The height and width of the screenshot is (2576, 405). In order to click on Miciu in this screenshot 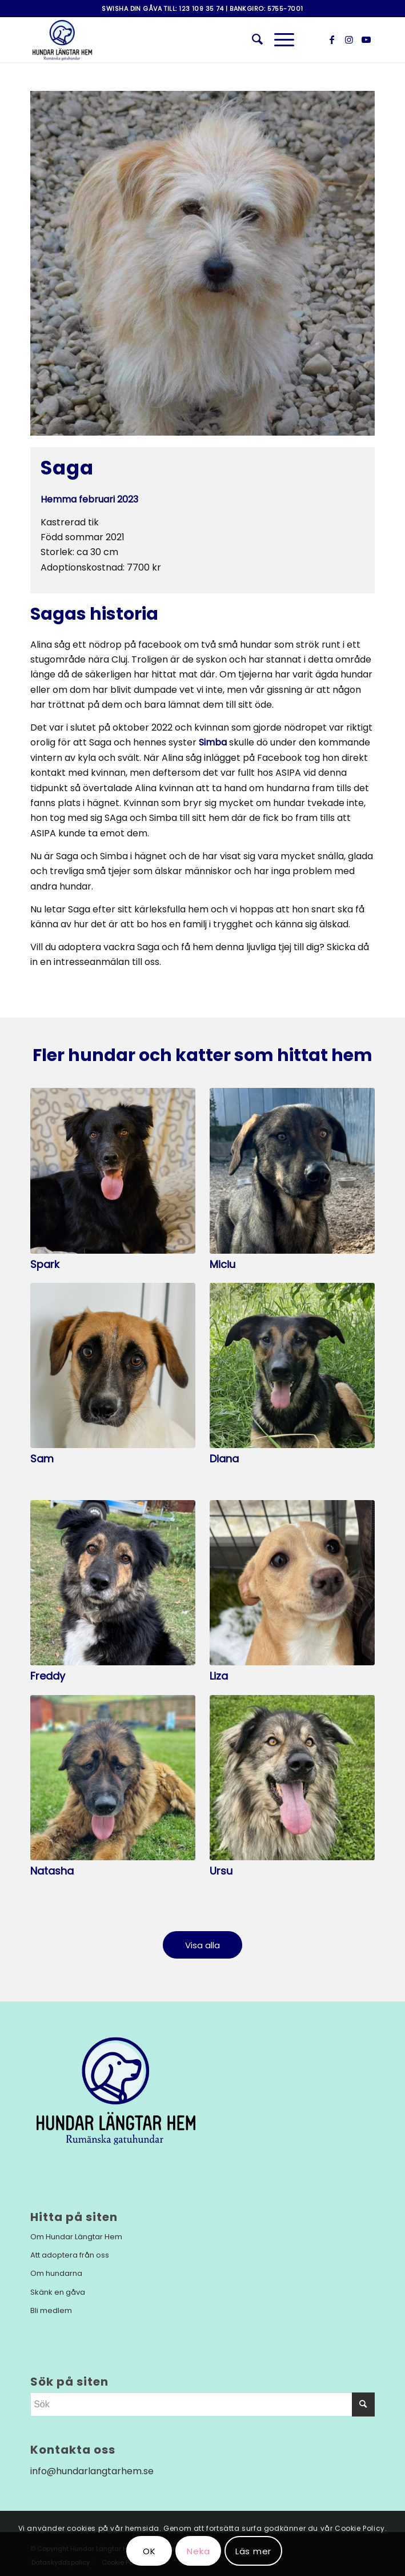, I will do `click(222, 1264)`.